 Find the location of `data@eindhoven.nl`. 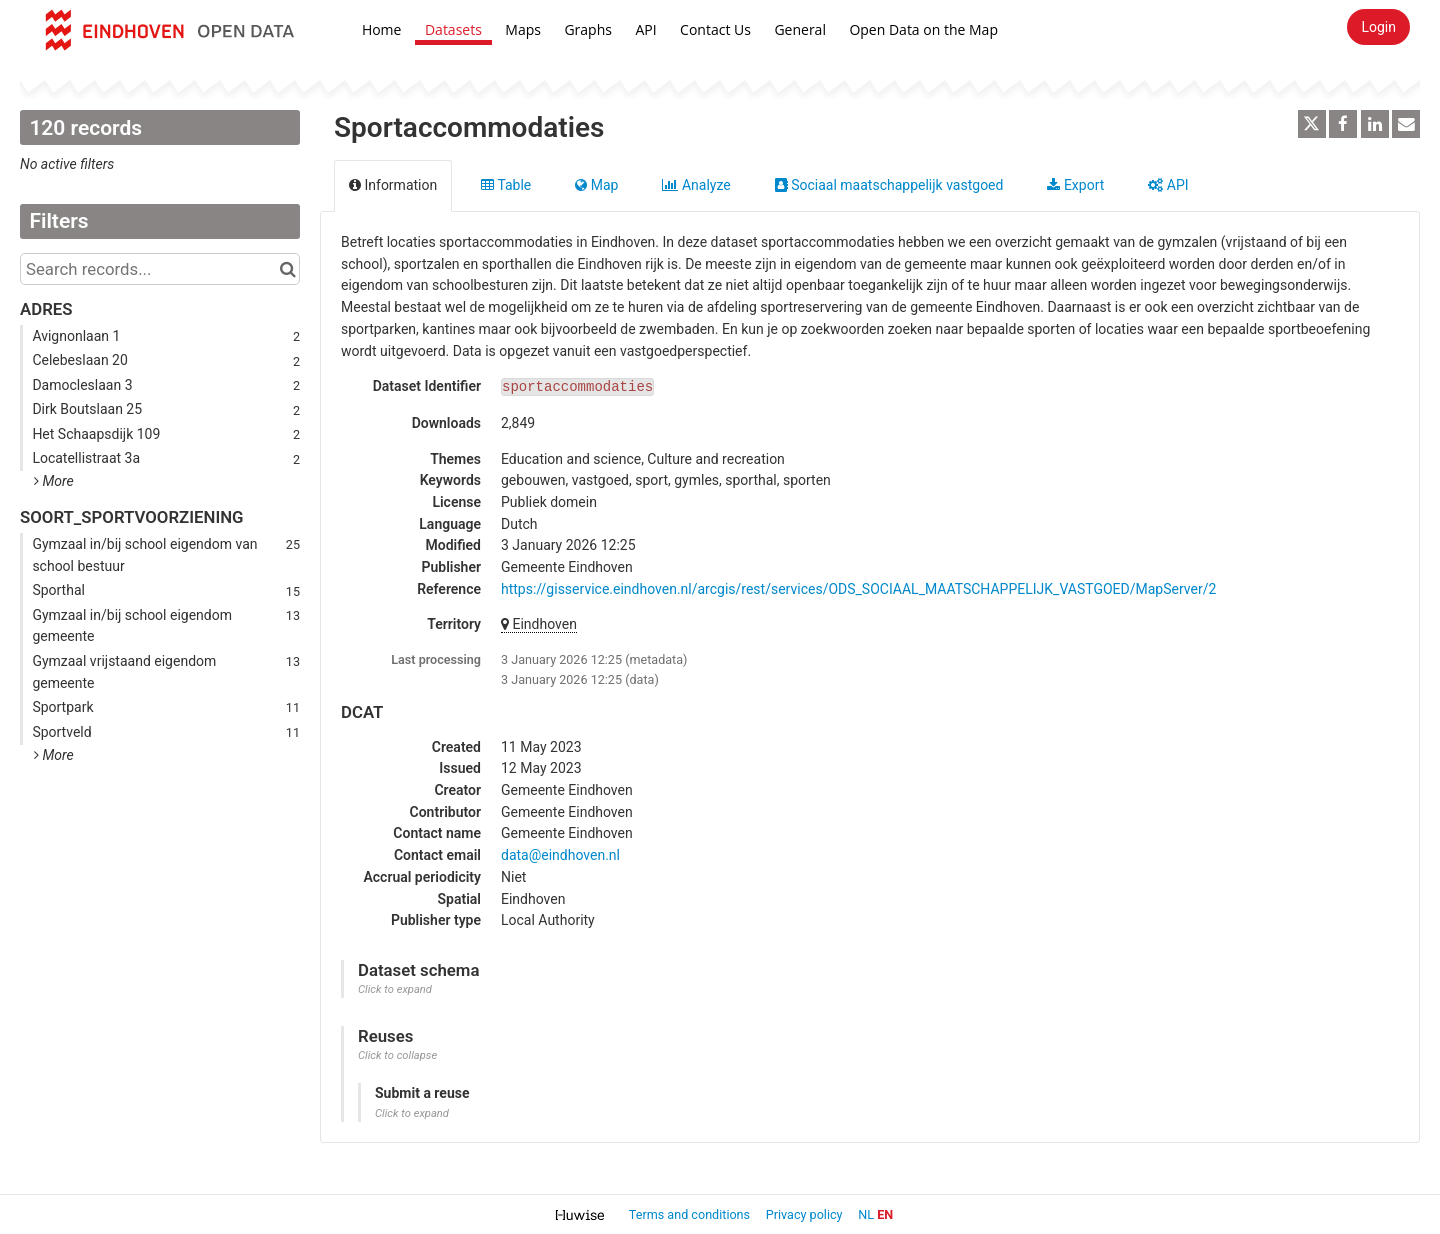

data@eindhoven.nl is located at coordinates (560, 855).